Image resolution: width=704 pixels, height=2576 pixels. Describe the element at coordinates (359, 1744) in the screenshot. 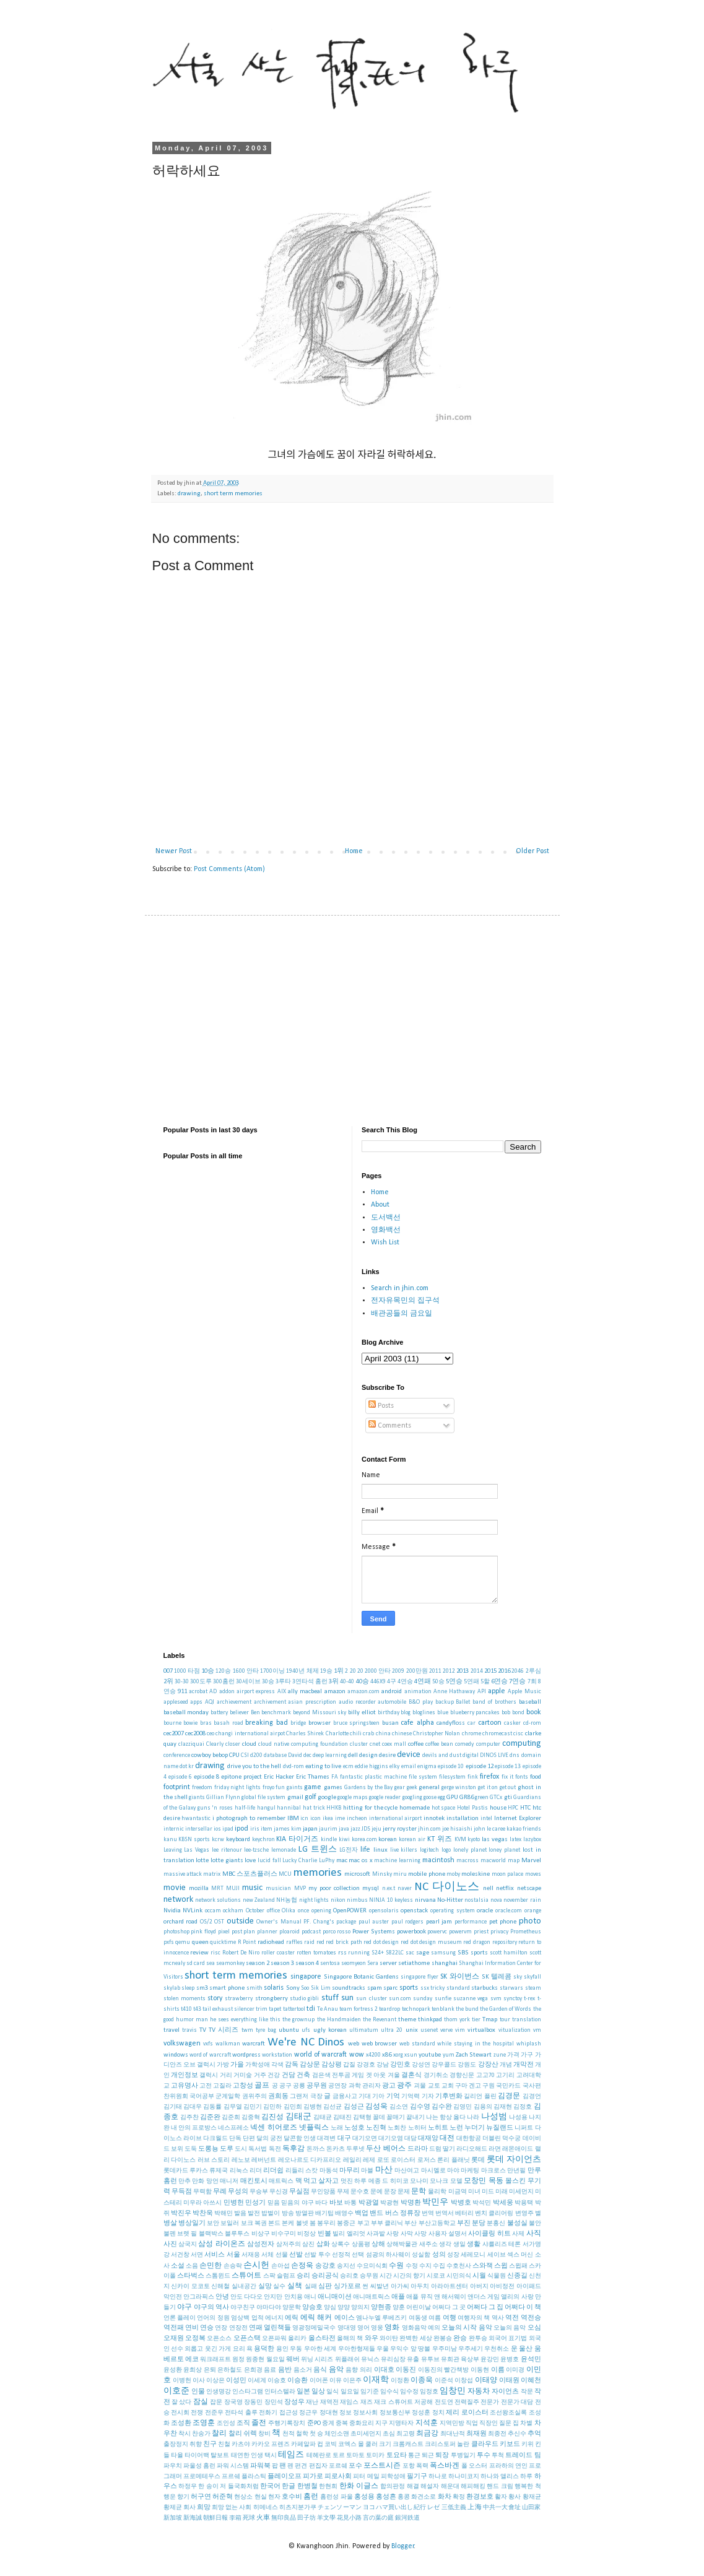

I see `cluster` at that location.